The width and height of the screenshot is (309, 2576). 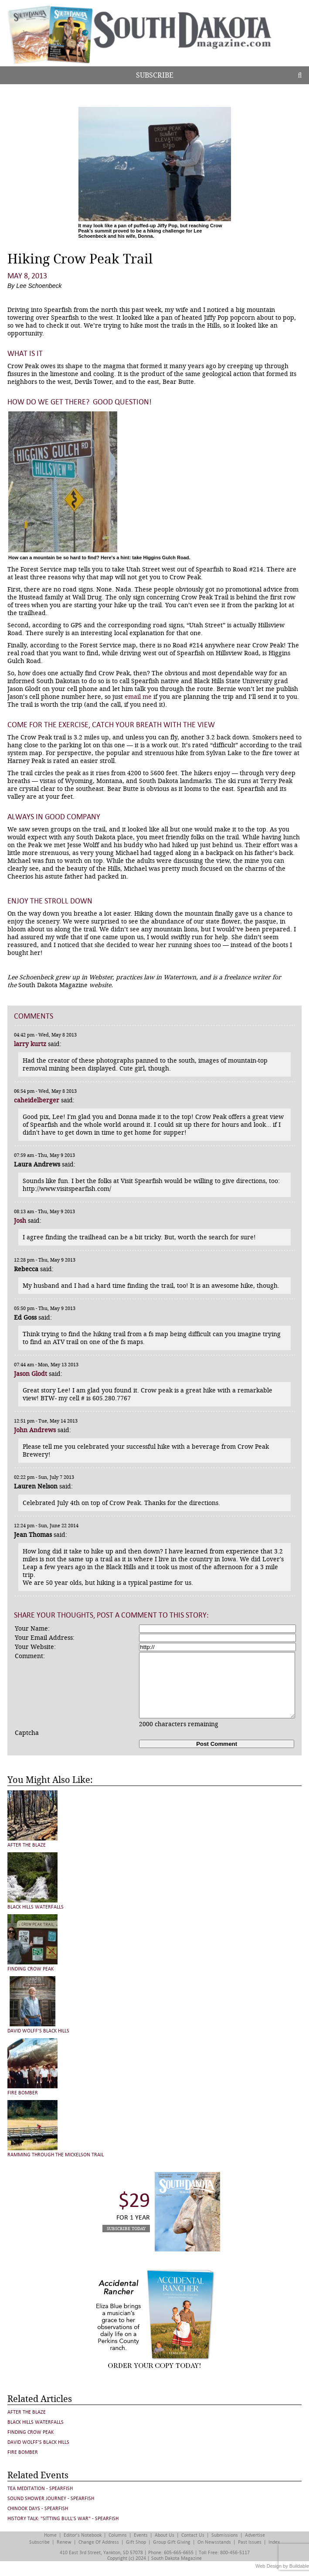 What do you see at coordinates (26, 1845) in the screenshot?
I see `After the Blaze` at bounding box center [26, 1845].